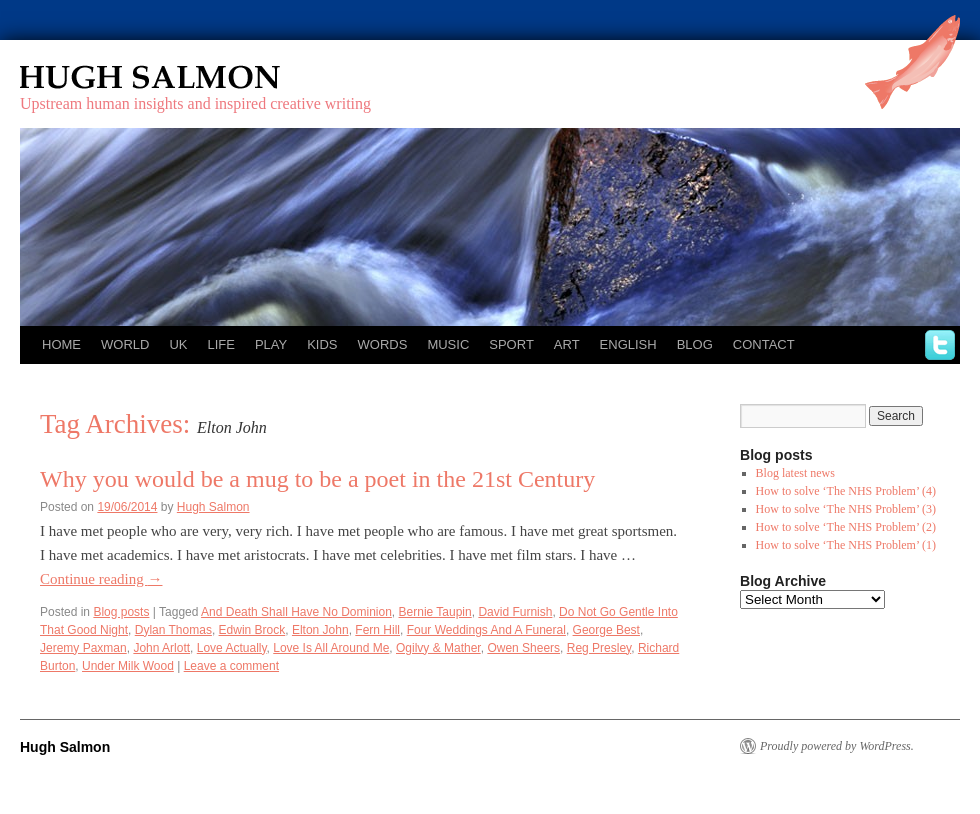  What do you see at coordinates (846, 509) in the screenshot?
I see `How to solve ‘The NHS Problem’ (3)` at bounding box center [846, 509].